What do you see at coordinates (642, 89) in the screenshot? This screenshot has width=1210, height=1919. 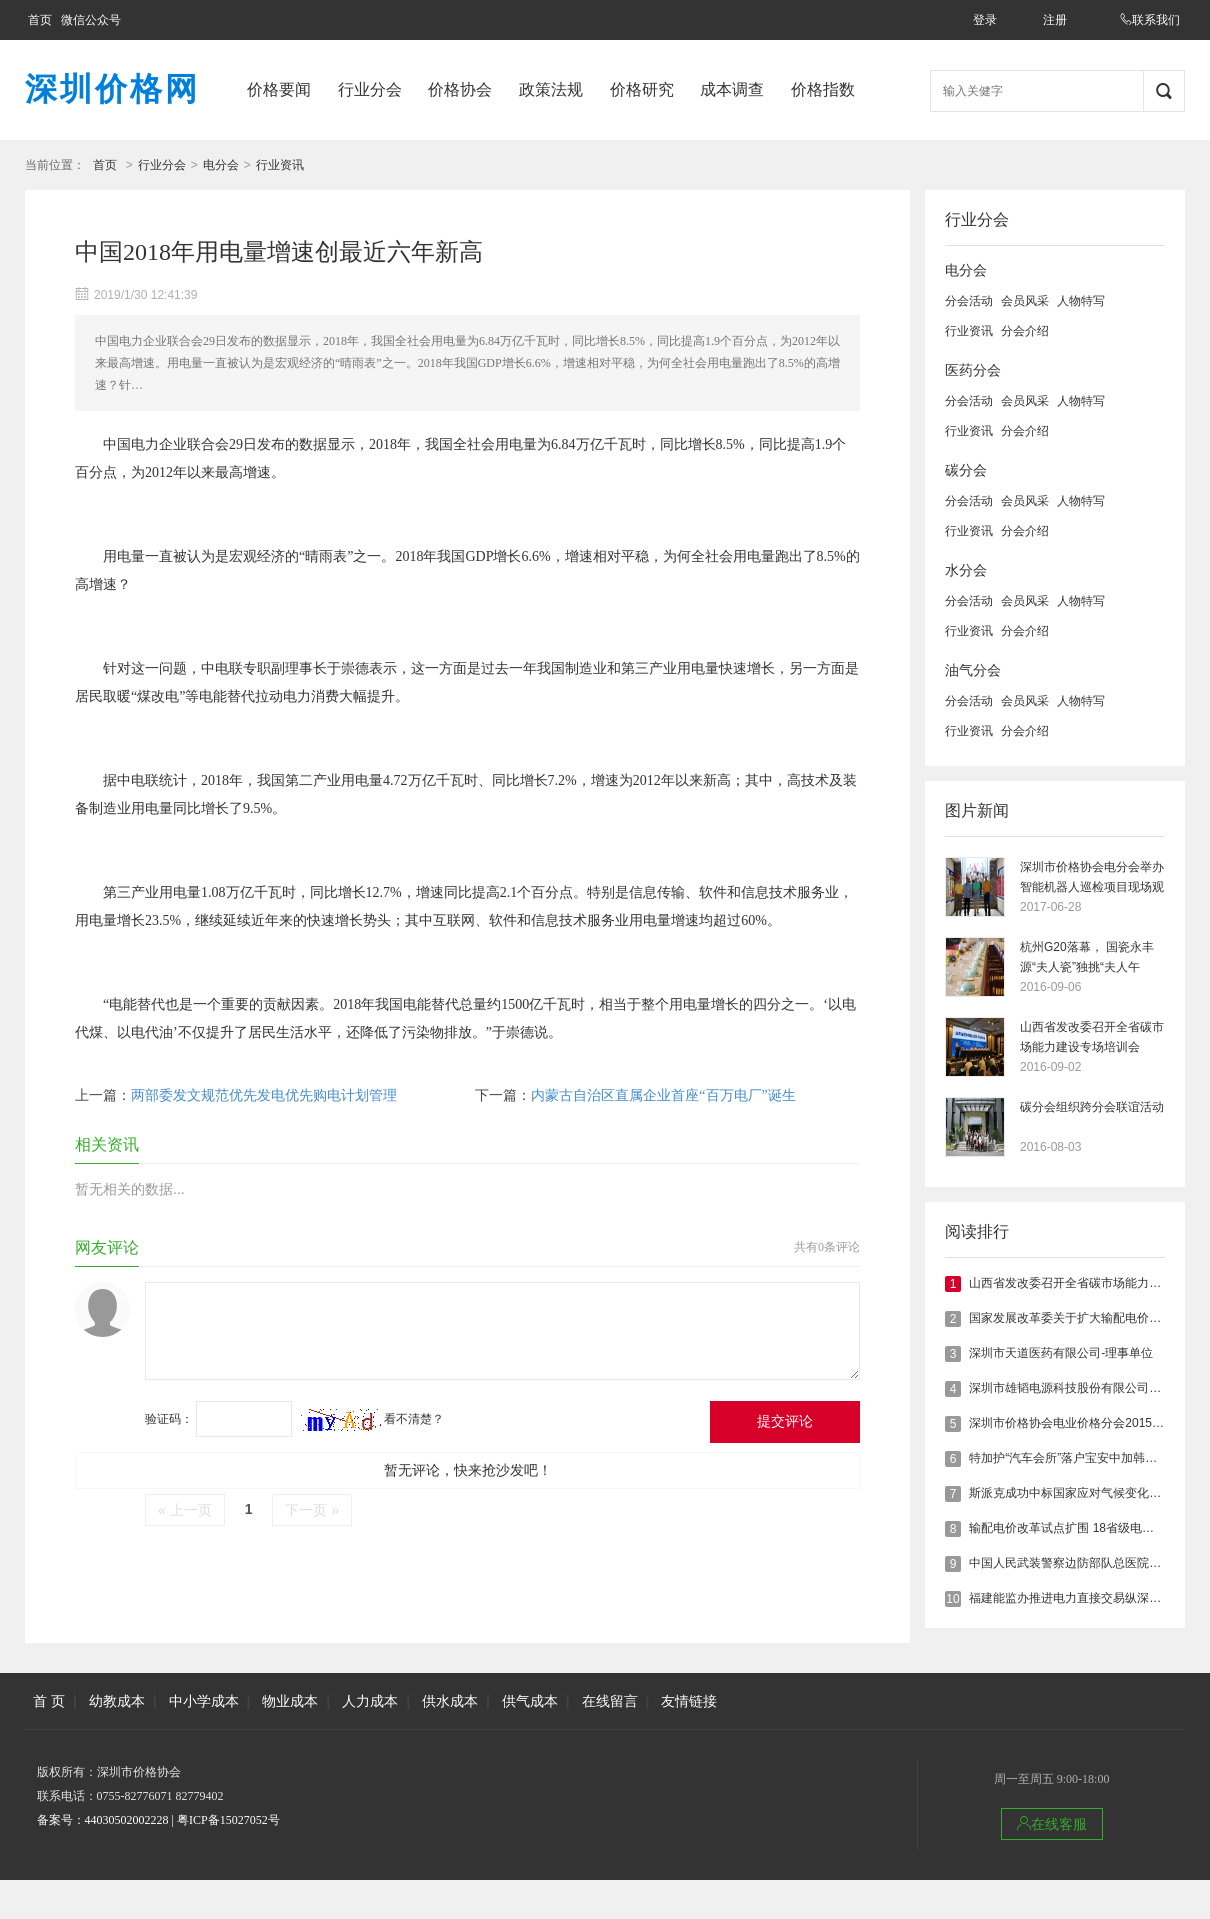 I see `价格研究` at bounding box center [642, 89].